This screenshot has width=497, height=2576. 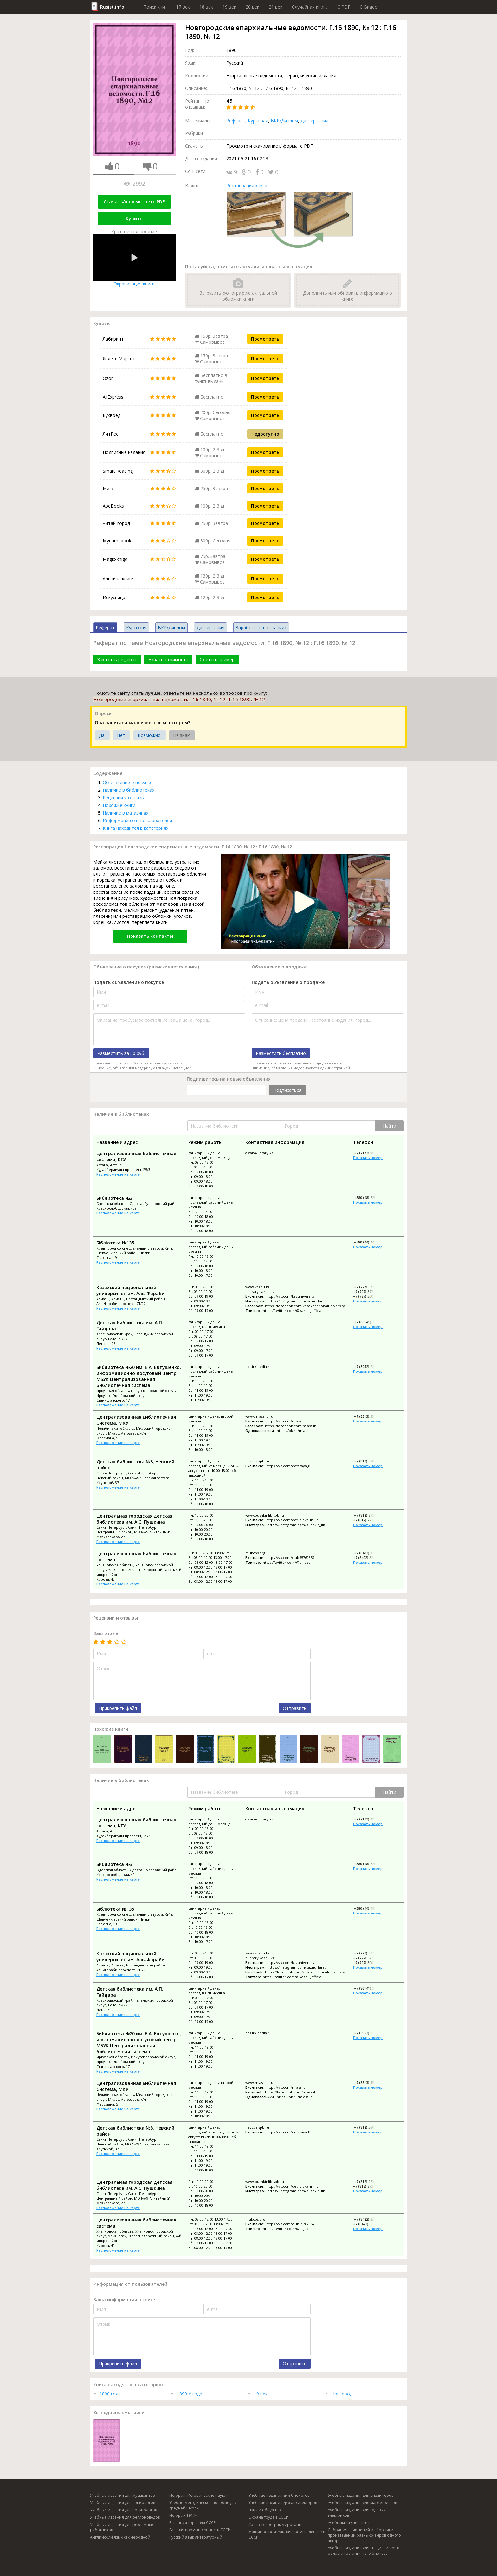 I want to click on Английский язык как неродной, so click(x=120, y=2537).